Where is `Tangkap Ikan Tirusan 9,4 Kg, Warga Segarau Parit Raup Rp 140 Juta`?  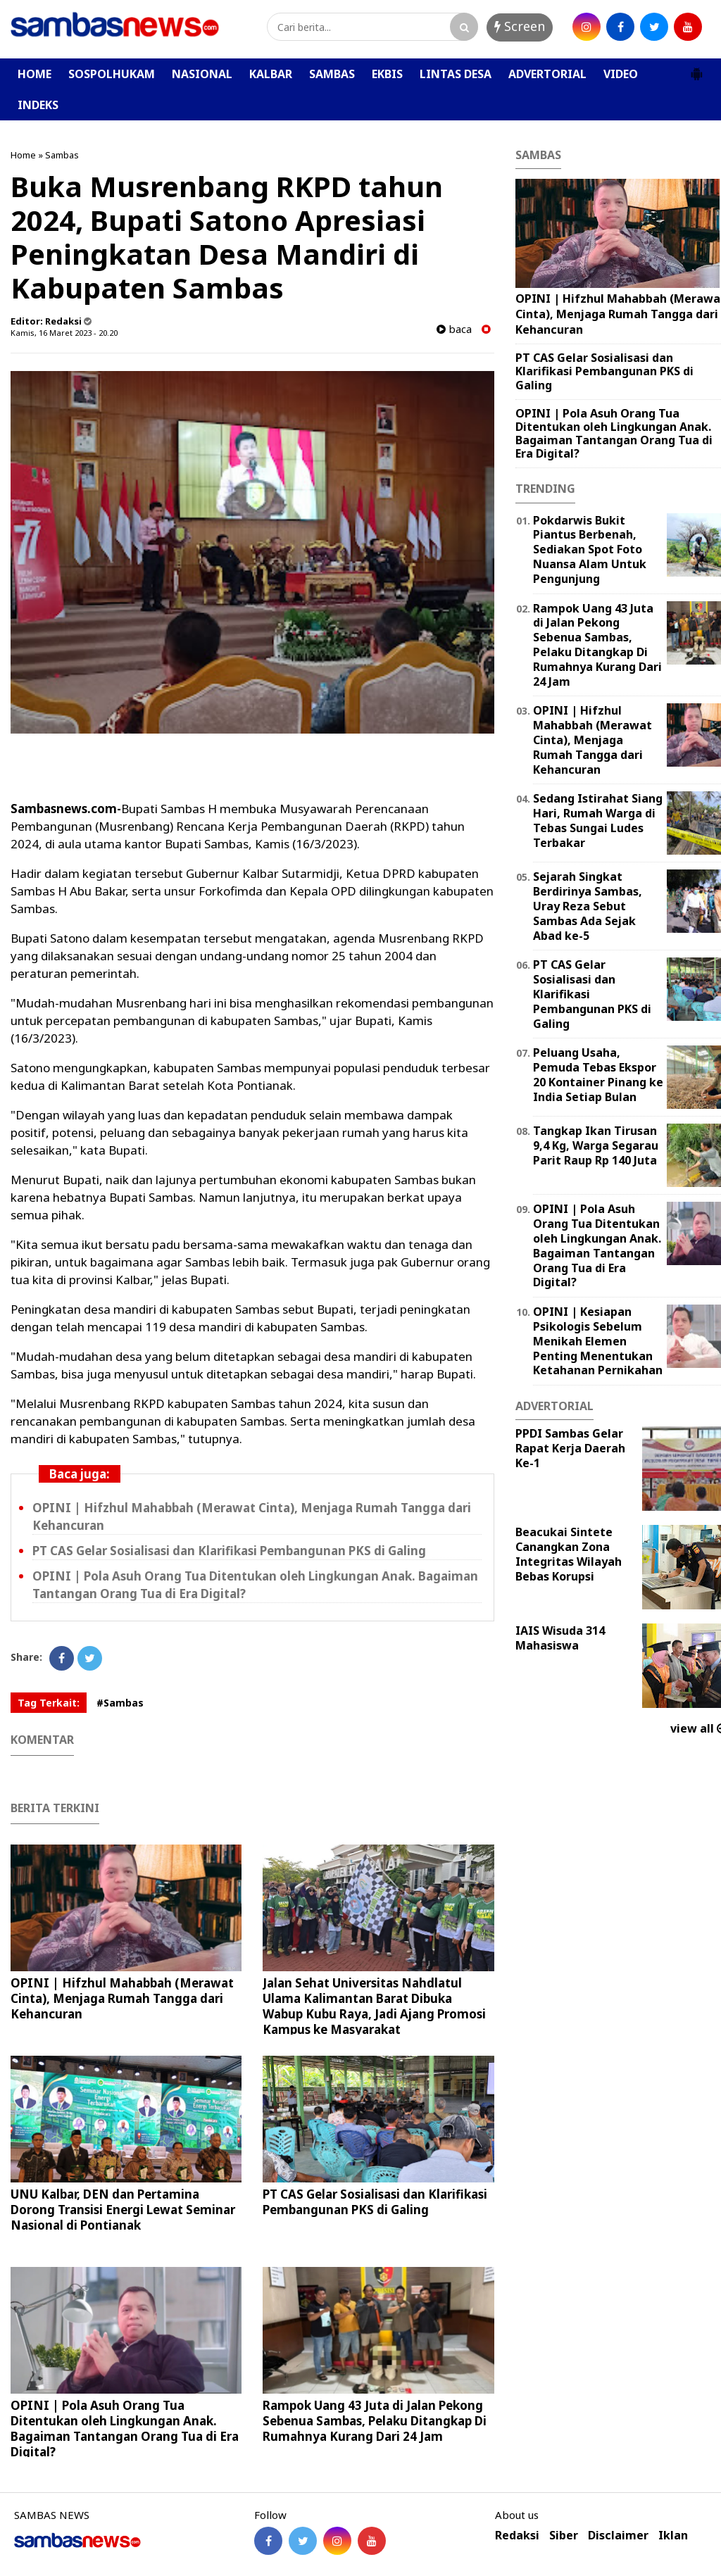
Tangkap Ikan Tirusan 9,4 Kg, Warga Segarau Parit Raup Rp 140 Juta is located at coordinates (595, 1145).